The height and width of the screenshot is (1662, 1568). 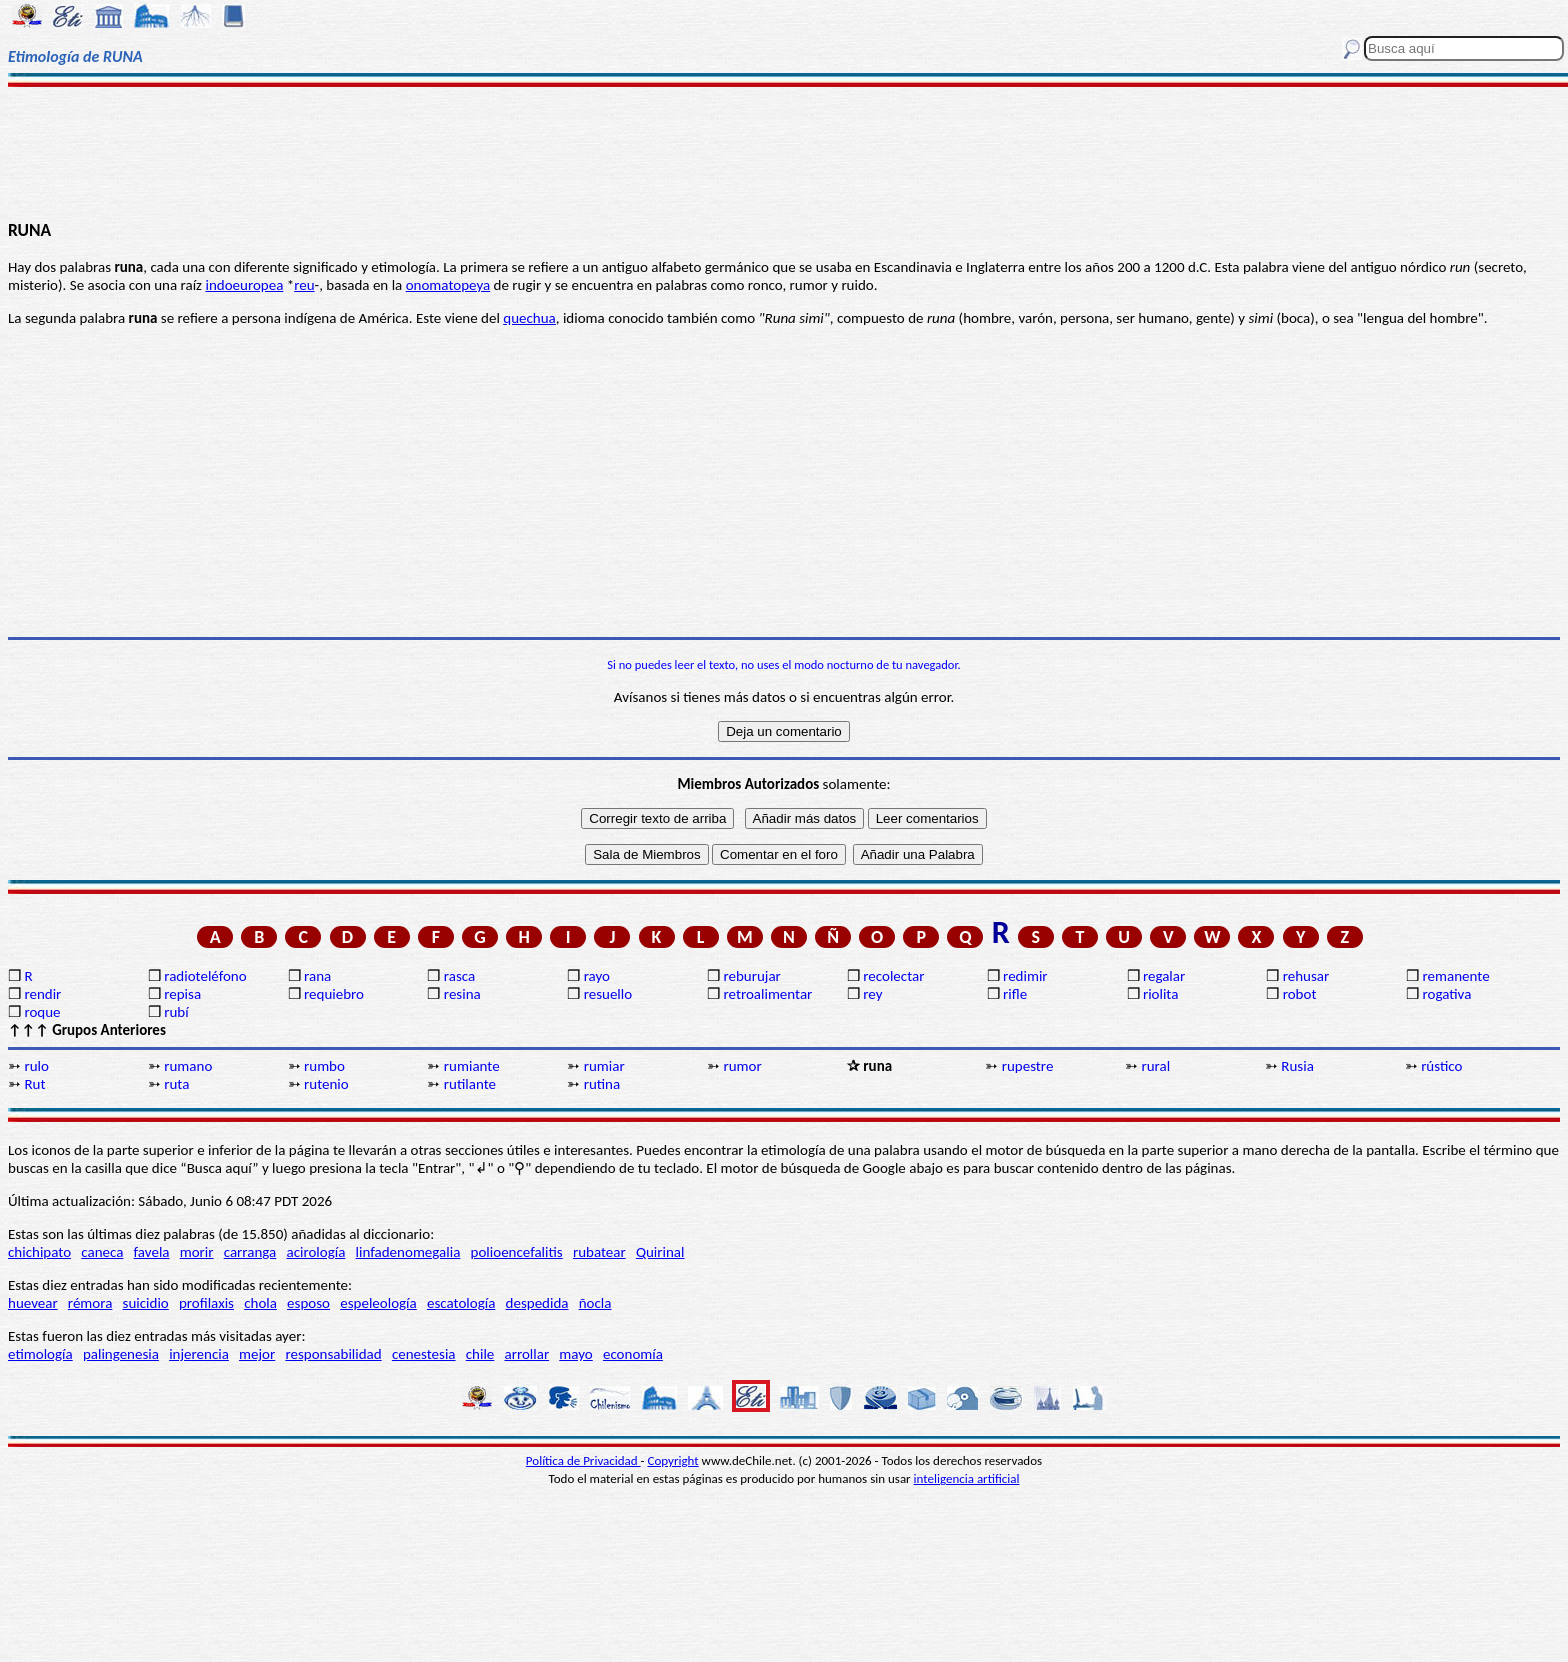 I want to click on Rut, so click(x=34, y=1084).